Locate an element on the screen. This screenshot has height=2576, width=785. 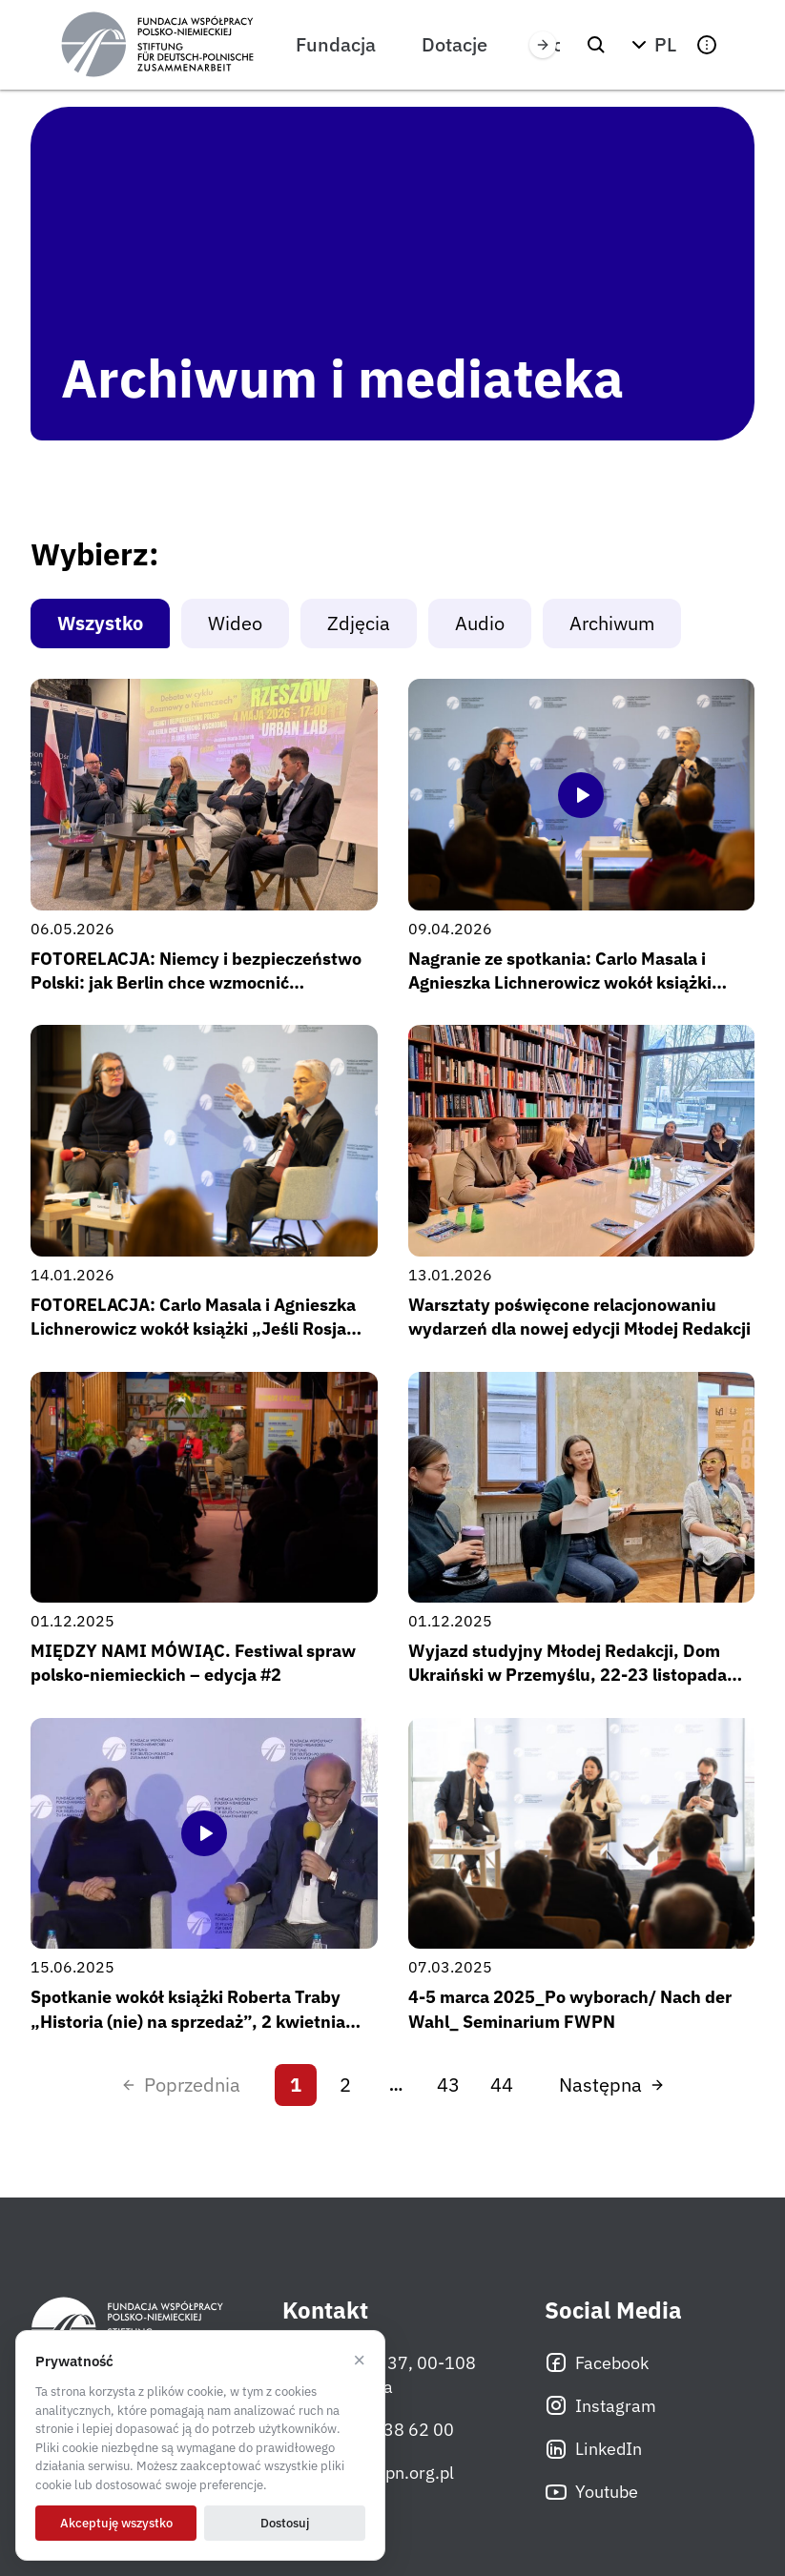
Zdjęcia is located at coordinates (358, 623).